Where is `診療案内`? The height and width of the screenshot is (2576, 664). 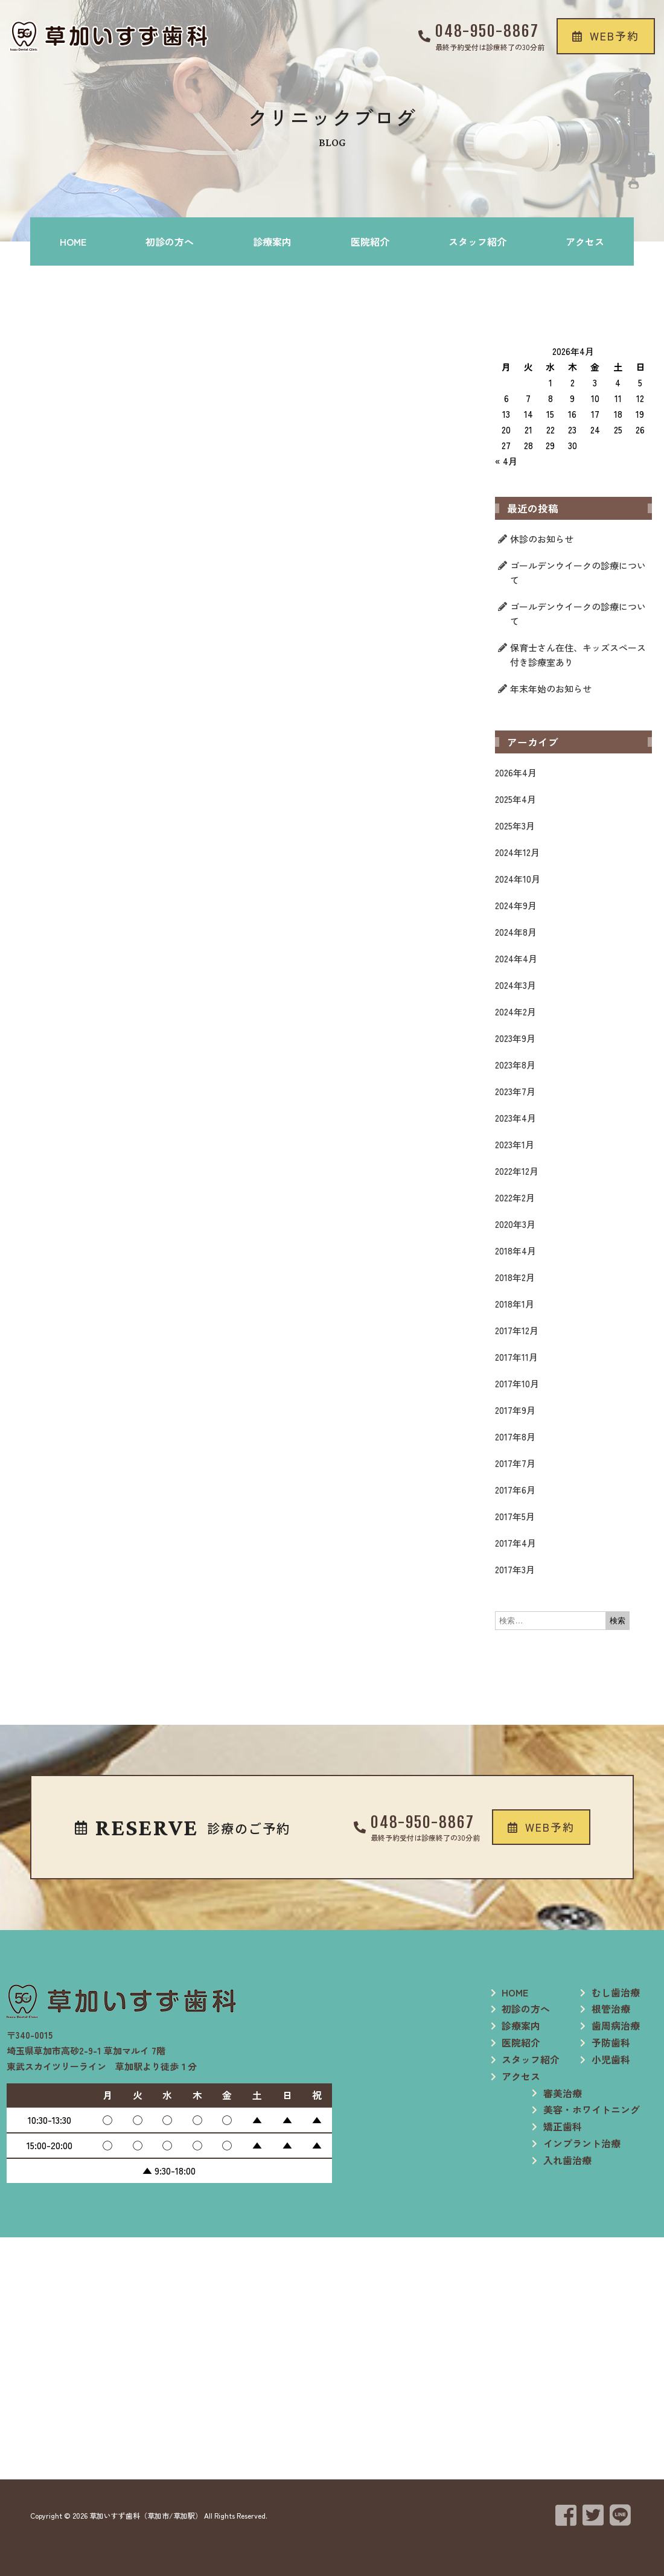
診療案内 is located at coordinates (272, 241).